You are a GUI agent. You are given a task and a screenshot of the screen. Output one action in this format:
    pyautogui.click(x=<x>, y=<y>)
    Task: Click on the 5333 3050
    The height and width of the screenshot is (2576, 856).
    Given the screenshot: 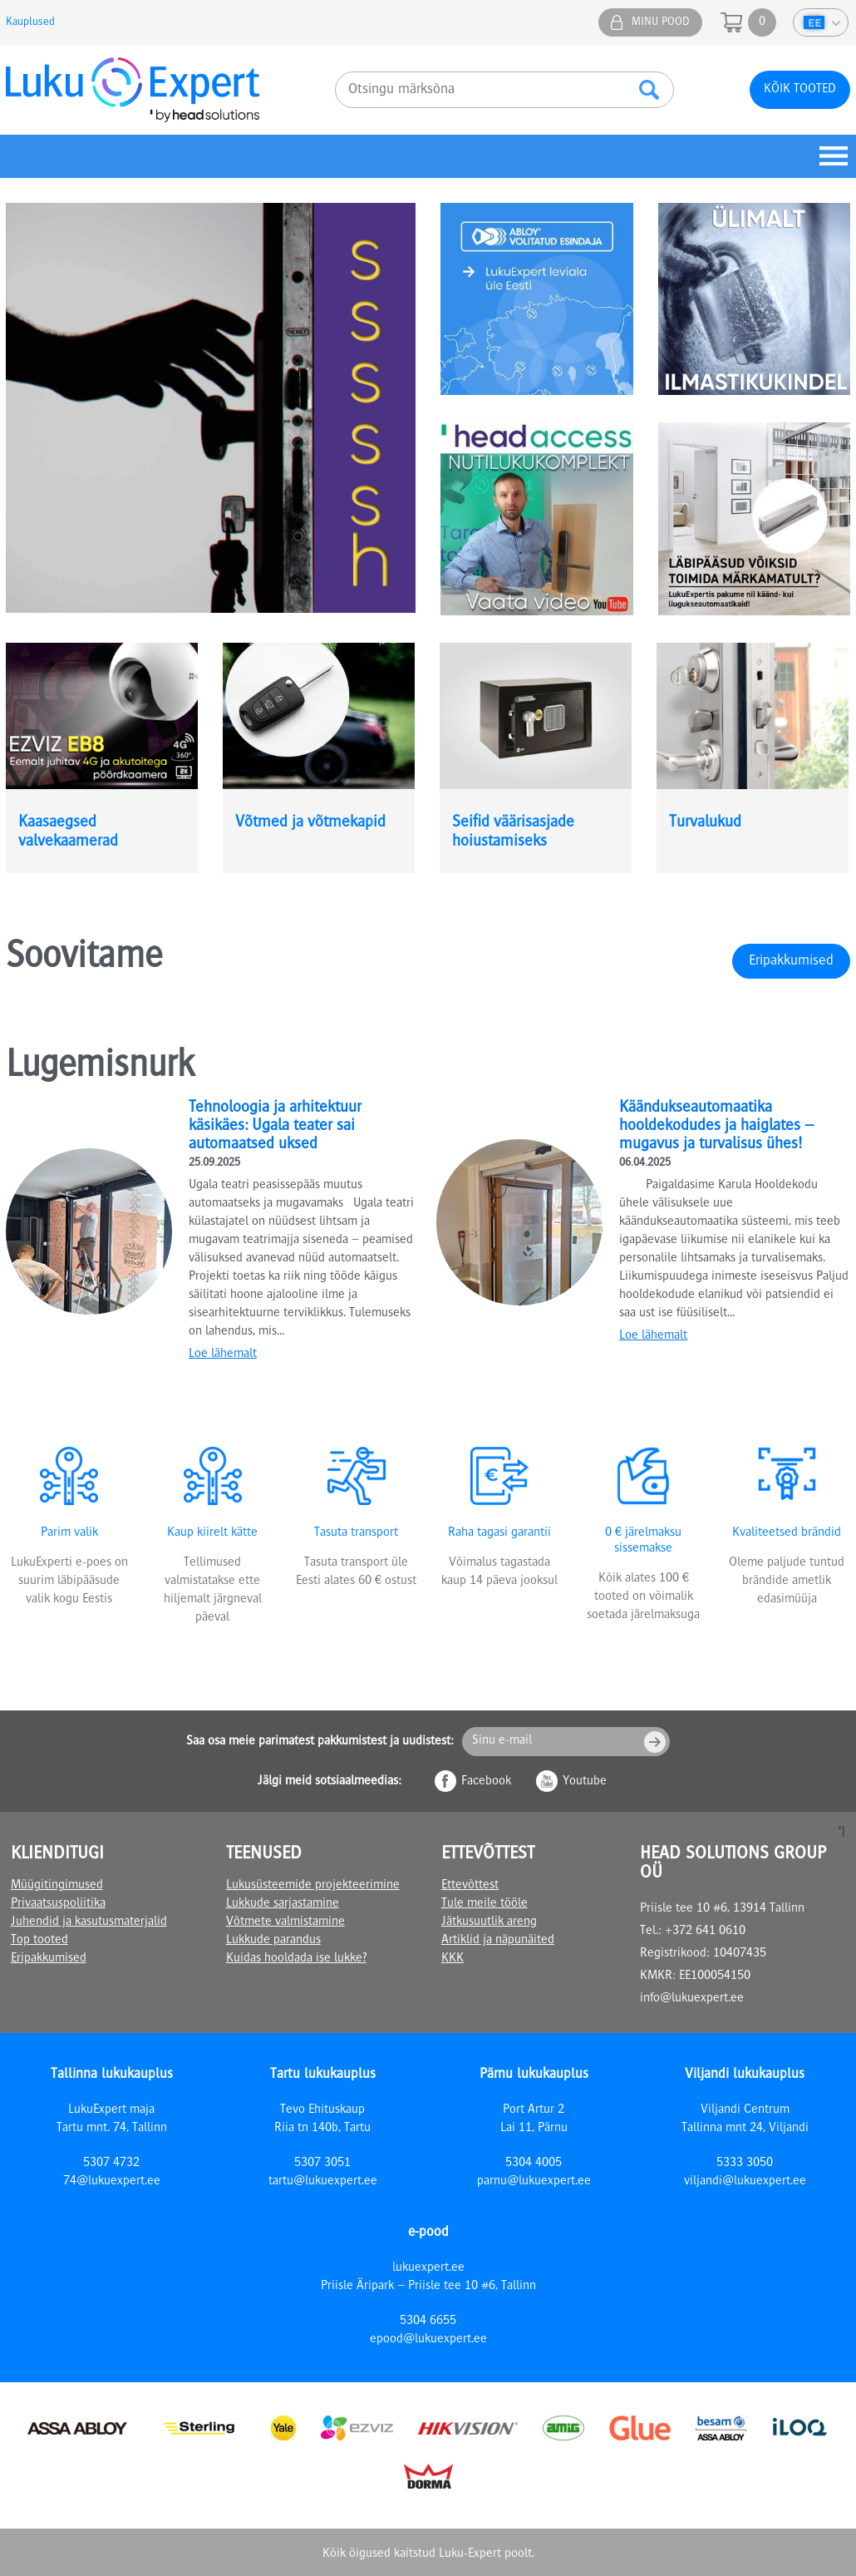 What is the action you would take?
    pyautogui.click(x=744, y=2163)
    